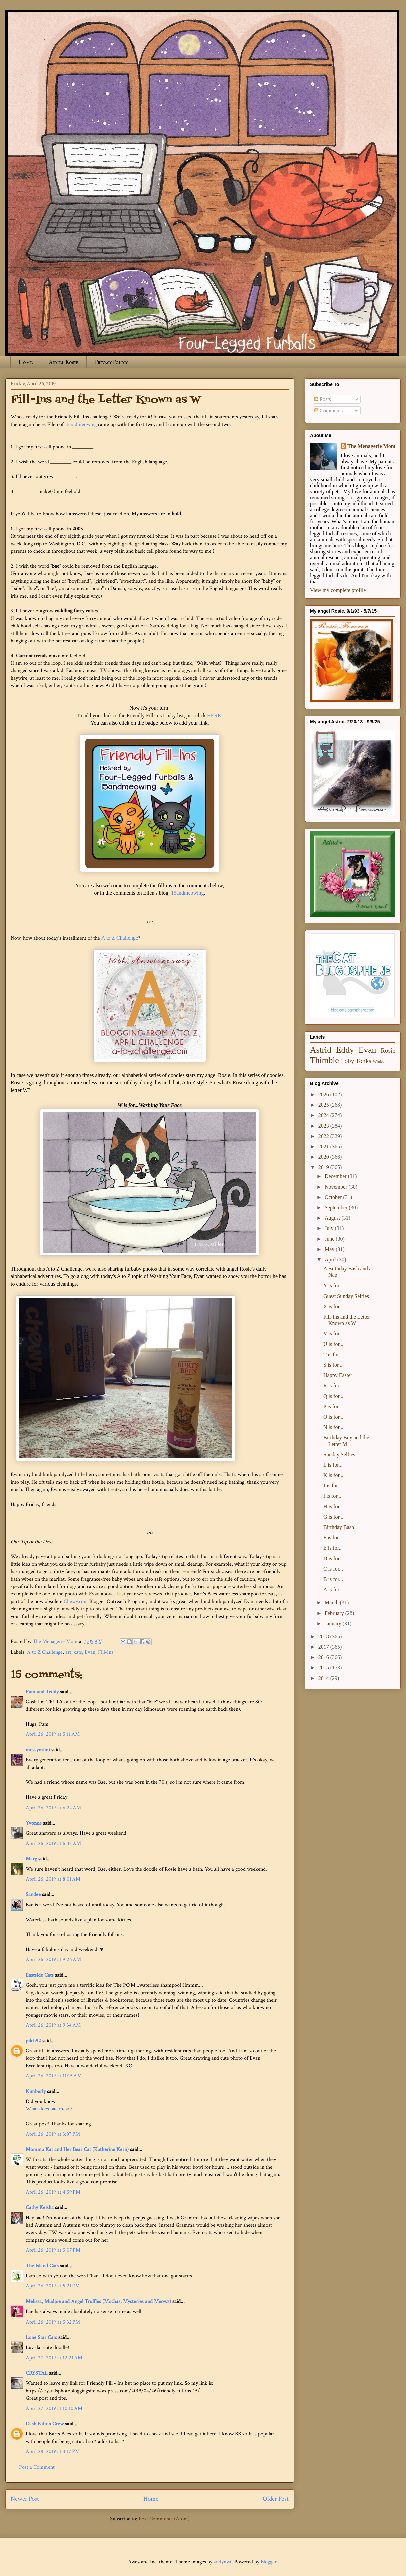 This screenshot has width=406, height=2576. Describe the element at coordinates (324, 1657) in the screenshot. I see `2016` at that location.